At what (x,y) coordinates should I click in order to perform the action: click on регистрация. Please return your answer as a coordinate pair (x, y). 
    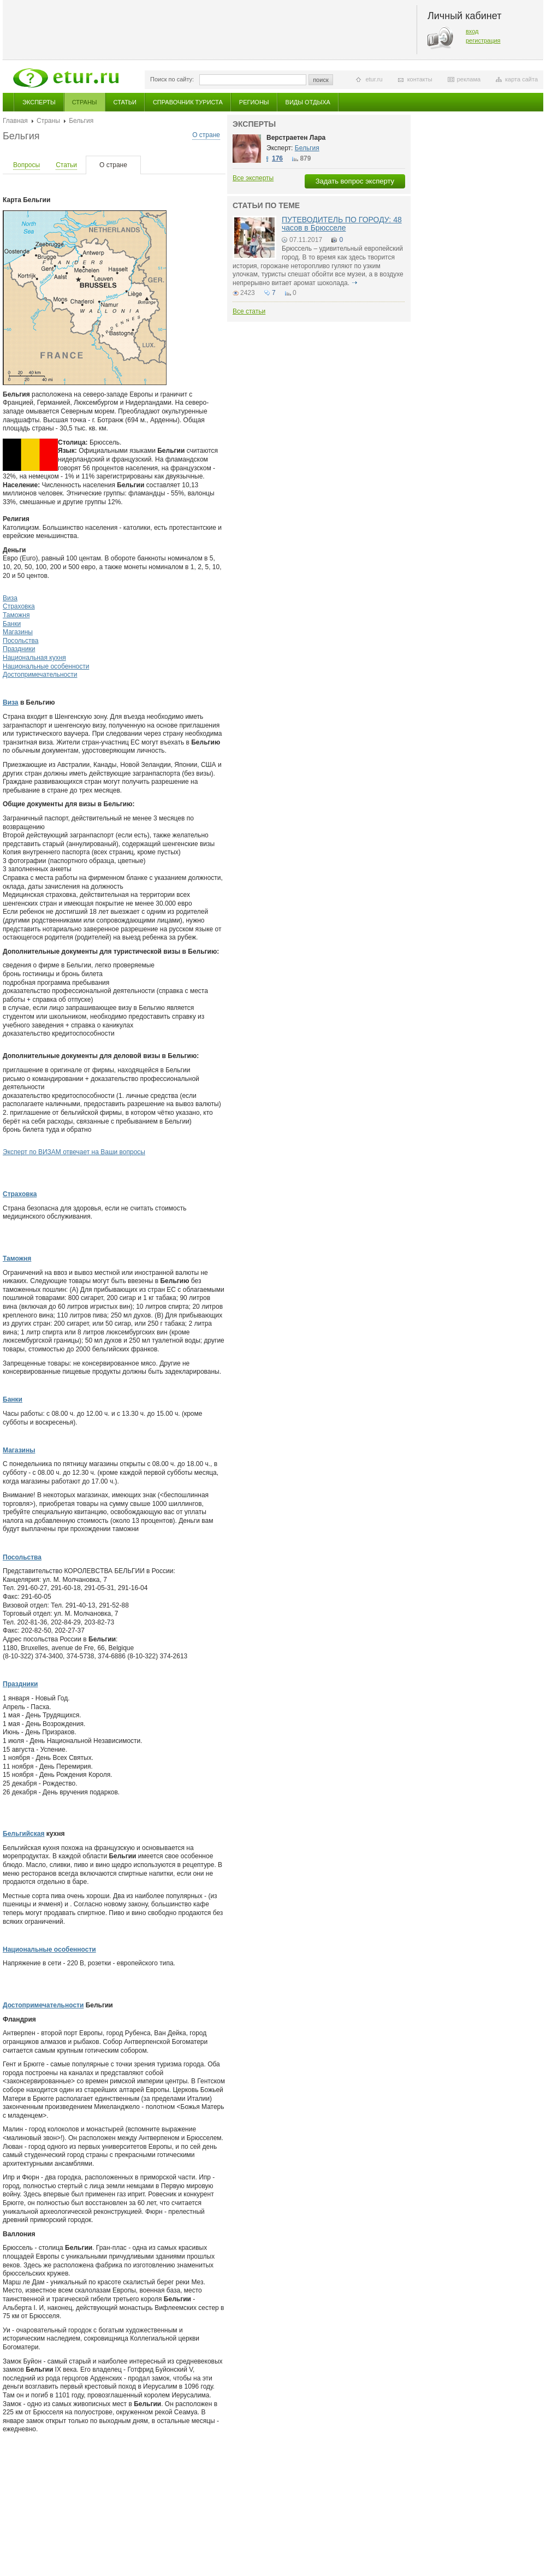
    Looking at the image, I should click on (483, 40).